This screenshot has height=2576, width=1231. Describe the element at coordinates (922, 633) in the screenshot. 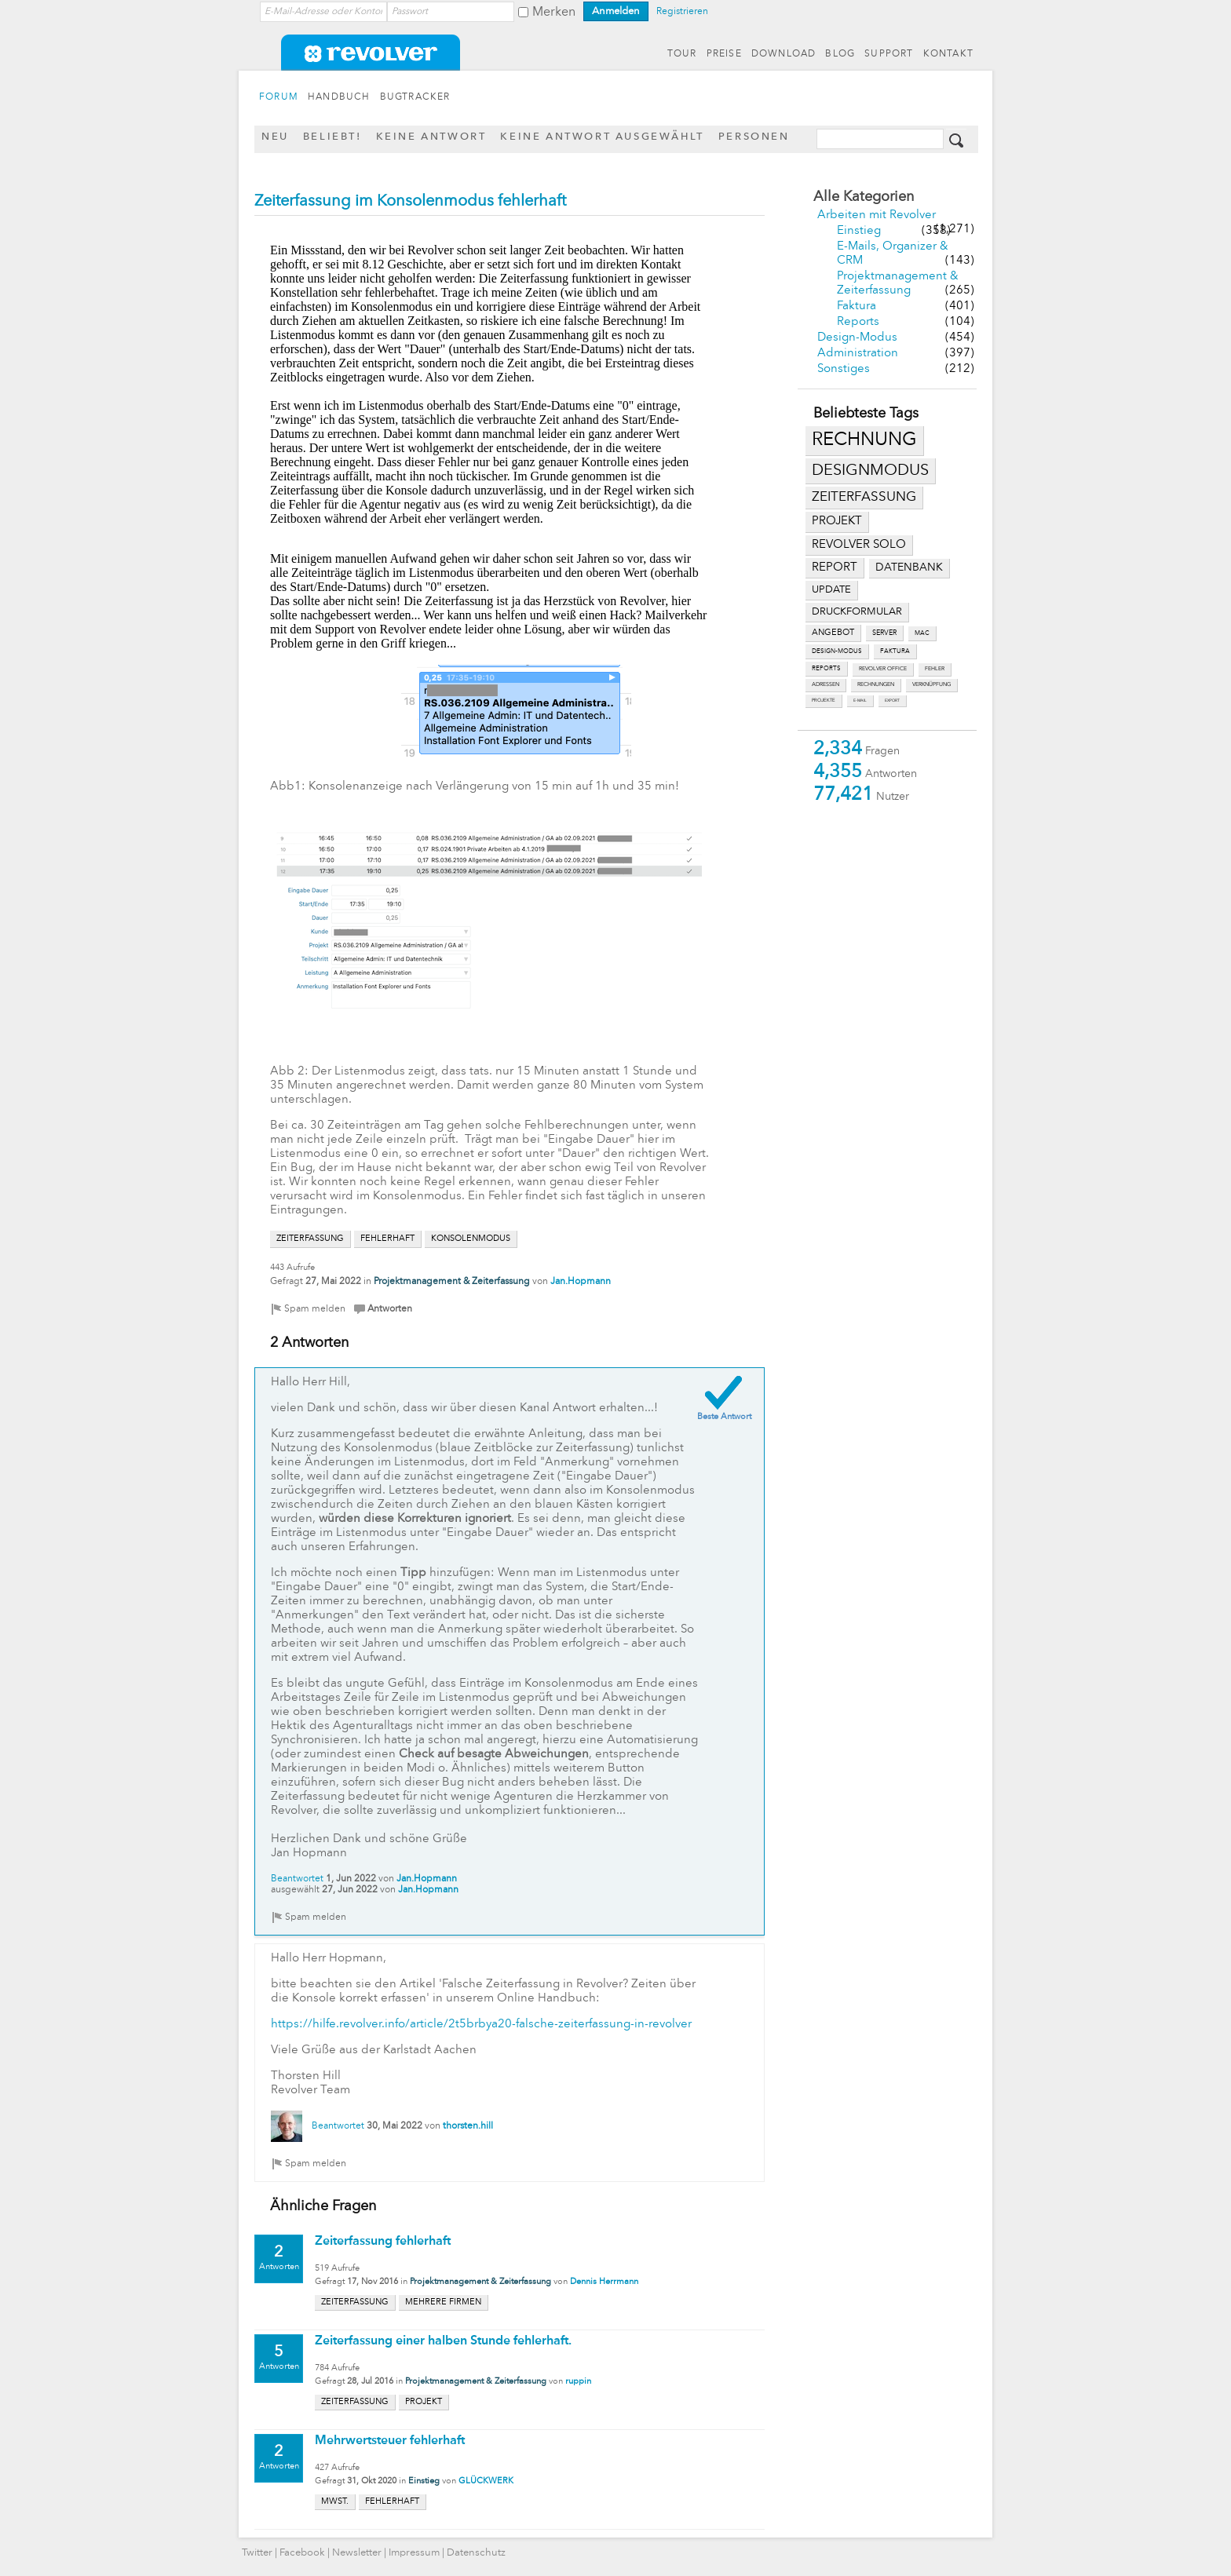

I see `mac` at that location.